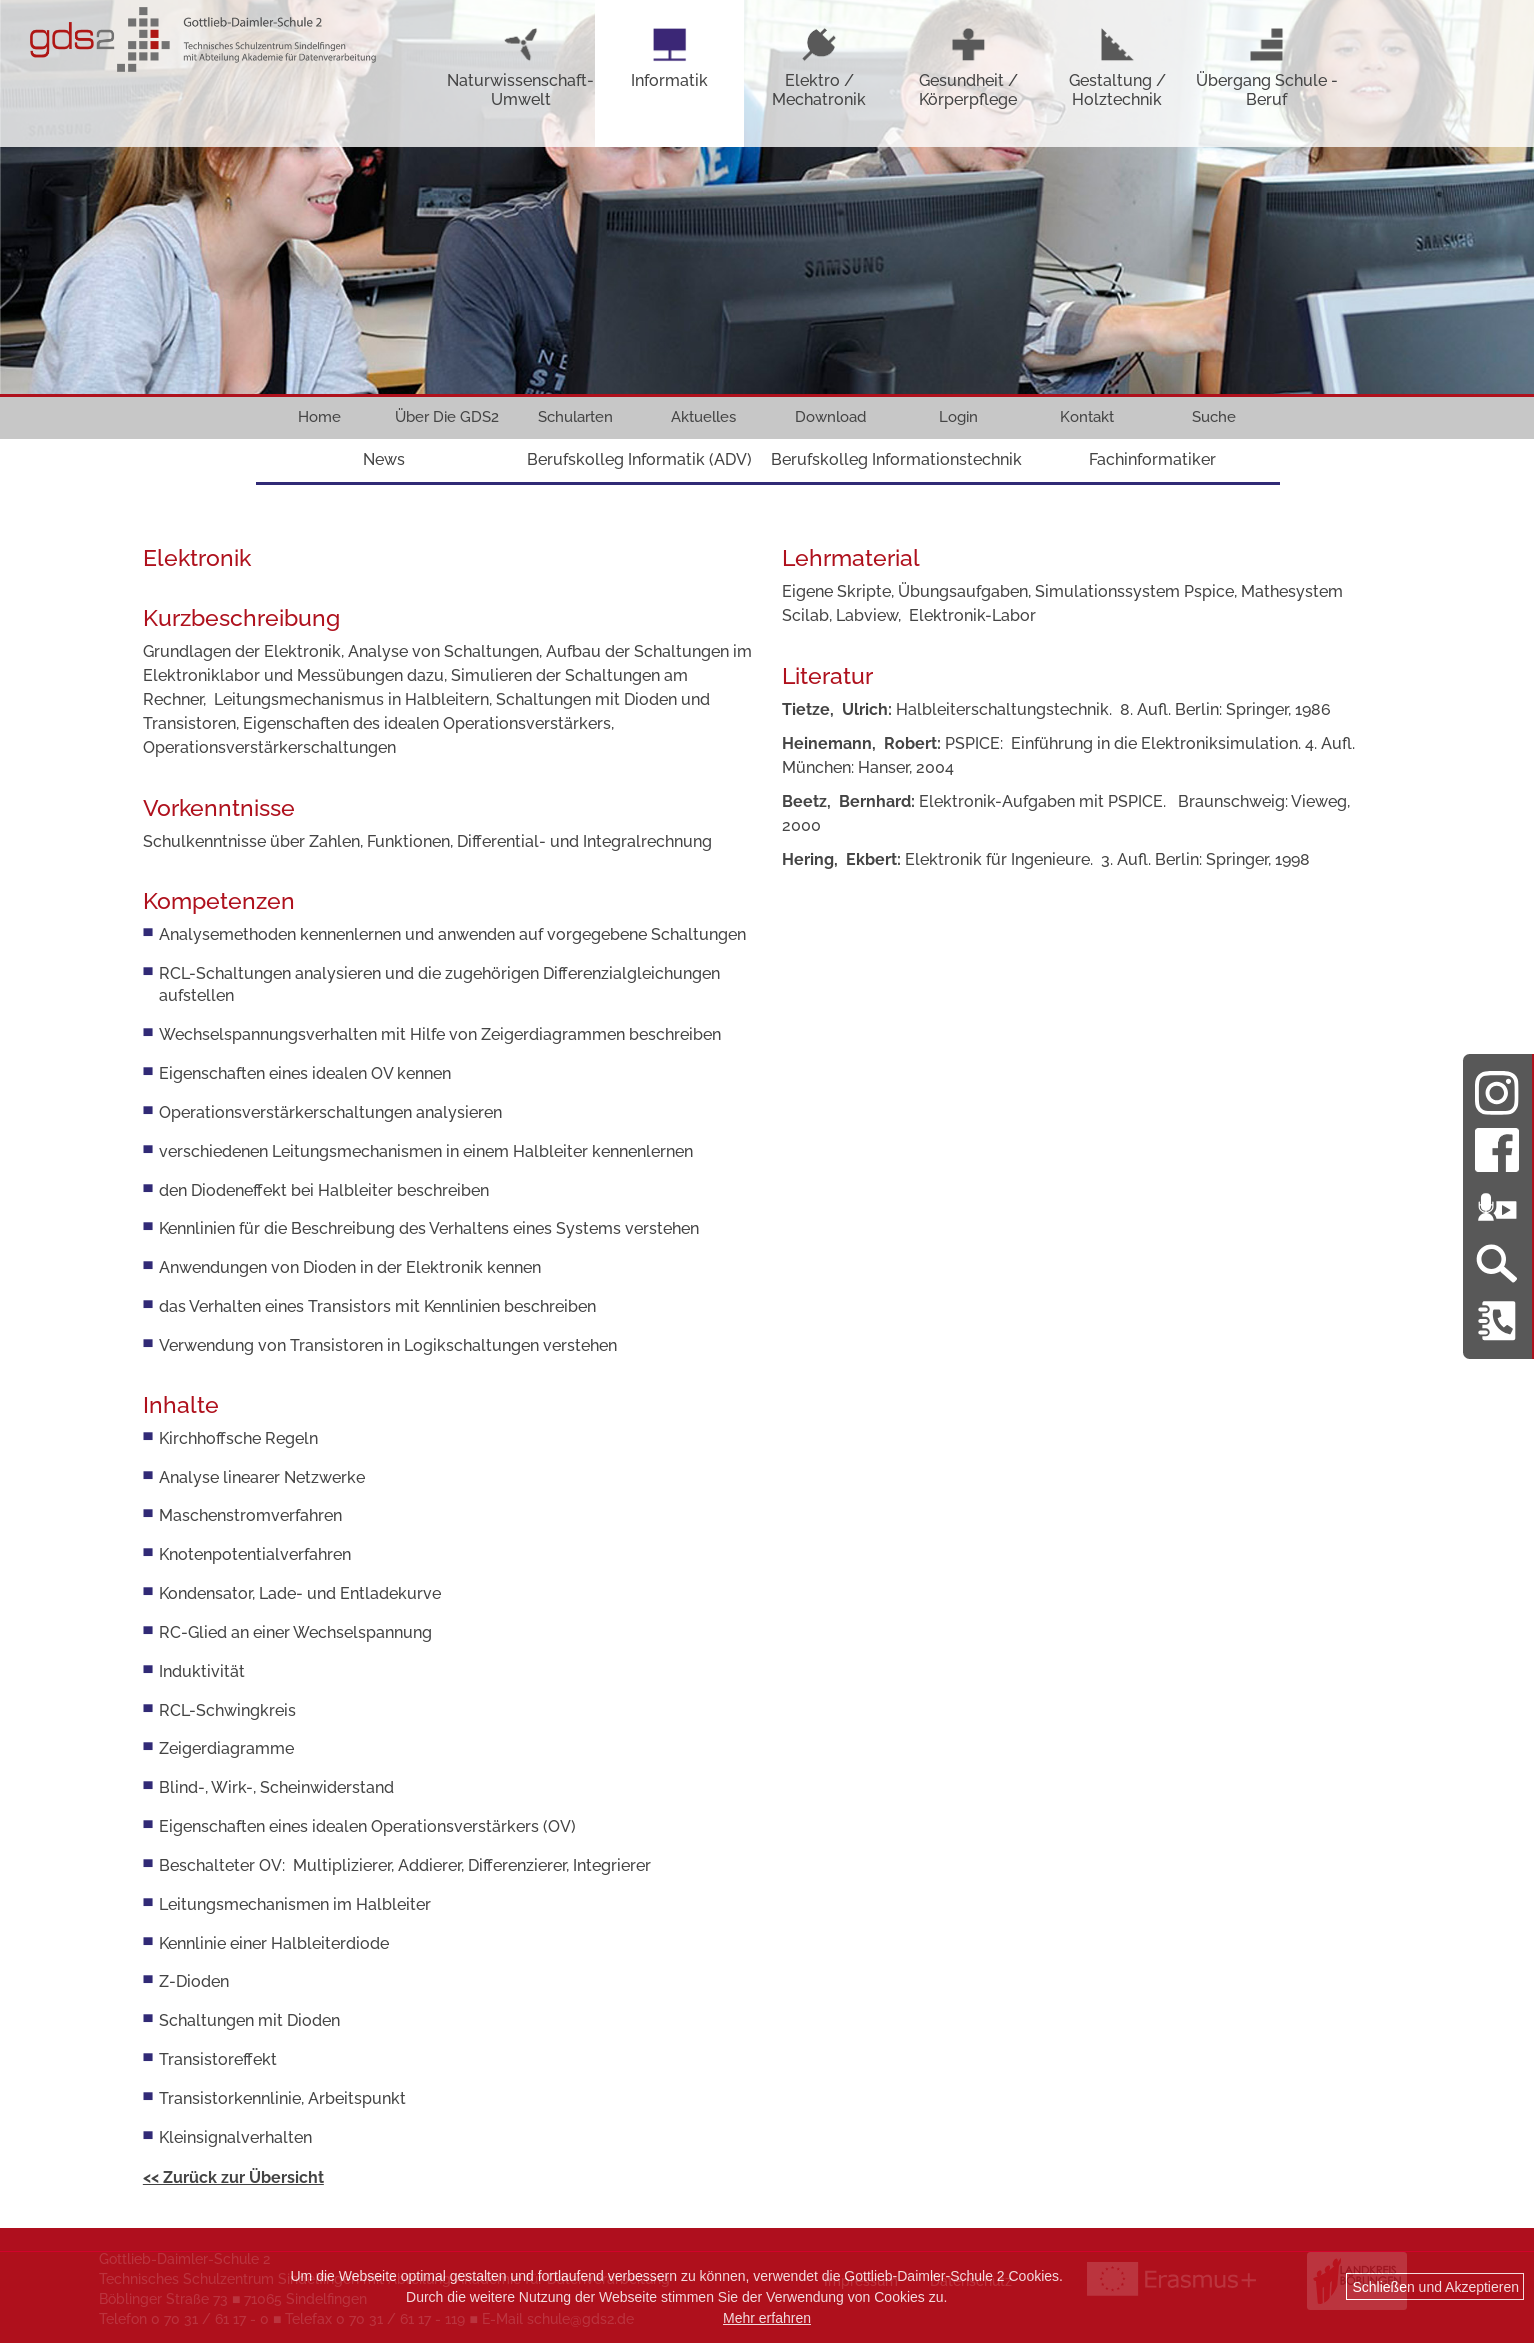  Describe the element at coordinates (233, 2177) in the screenshot. I see `<< Zurück zur Übersicht` at that location.